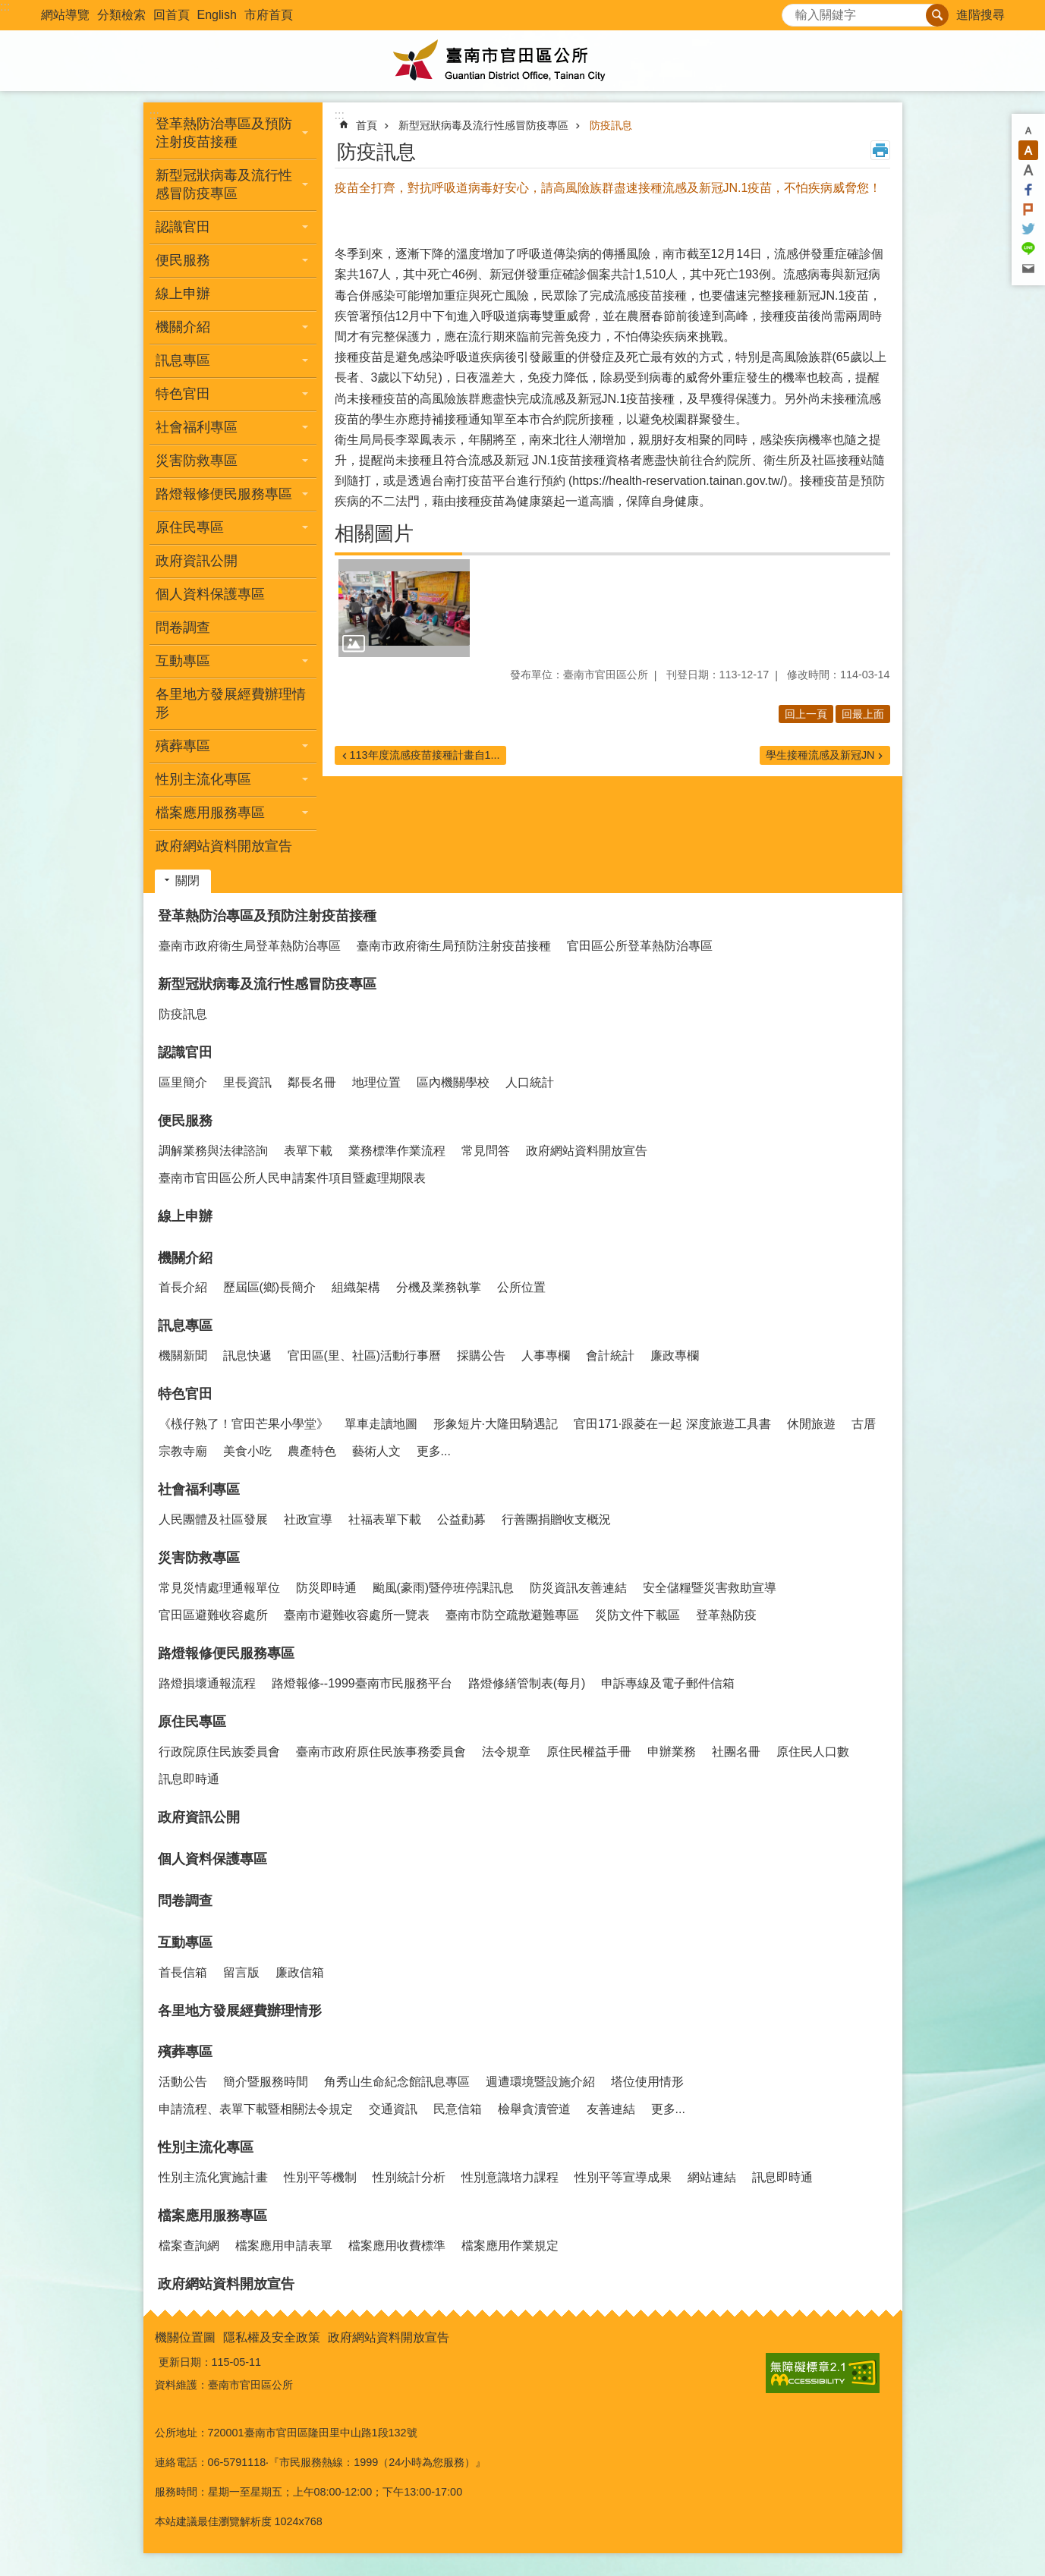 This screenshot has height=2576, width=1045. What do you see at coordinates (183, 1451) in the screenshot?
I see `宗教寺廟` at bounding box center [183, 1451].